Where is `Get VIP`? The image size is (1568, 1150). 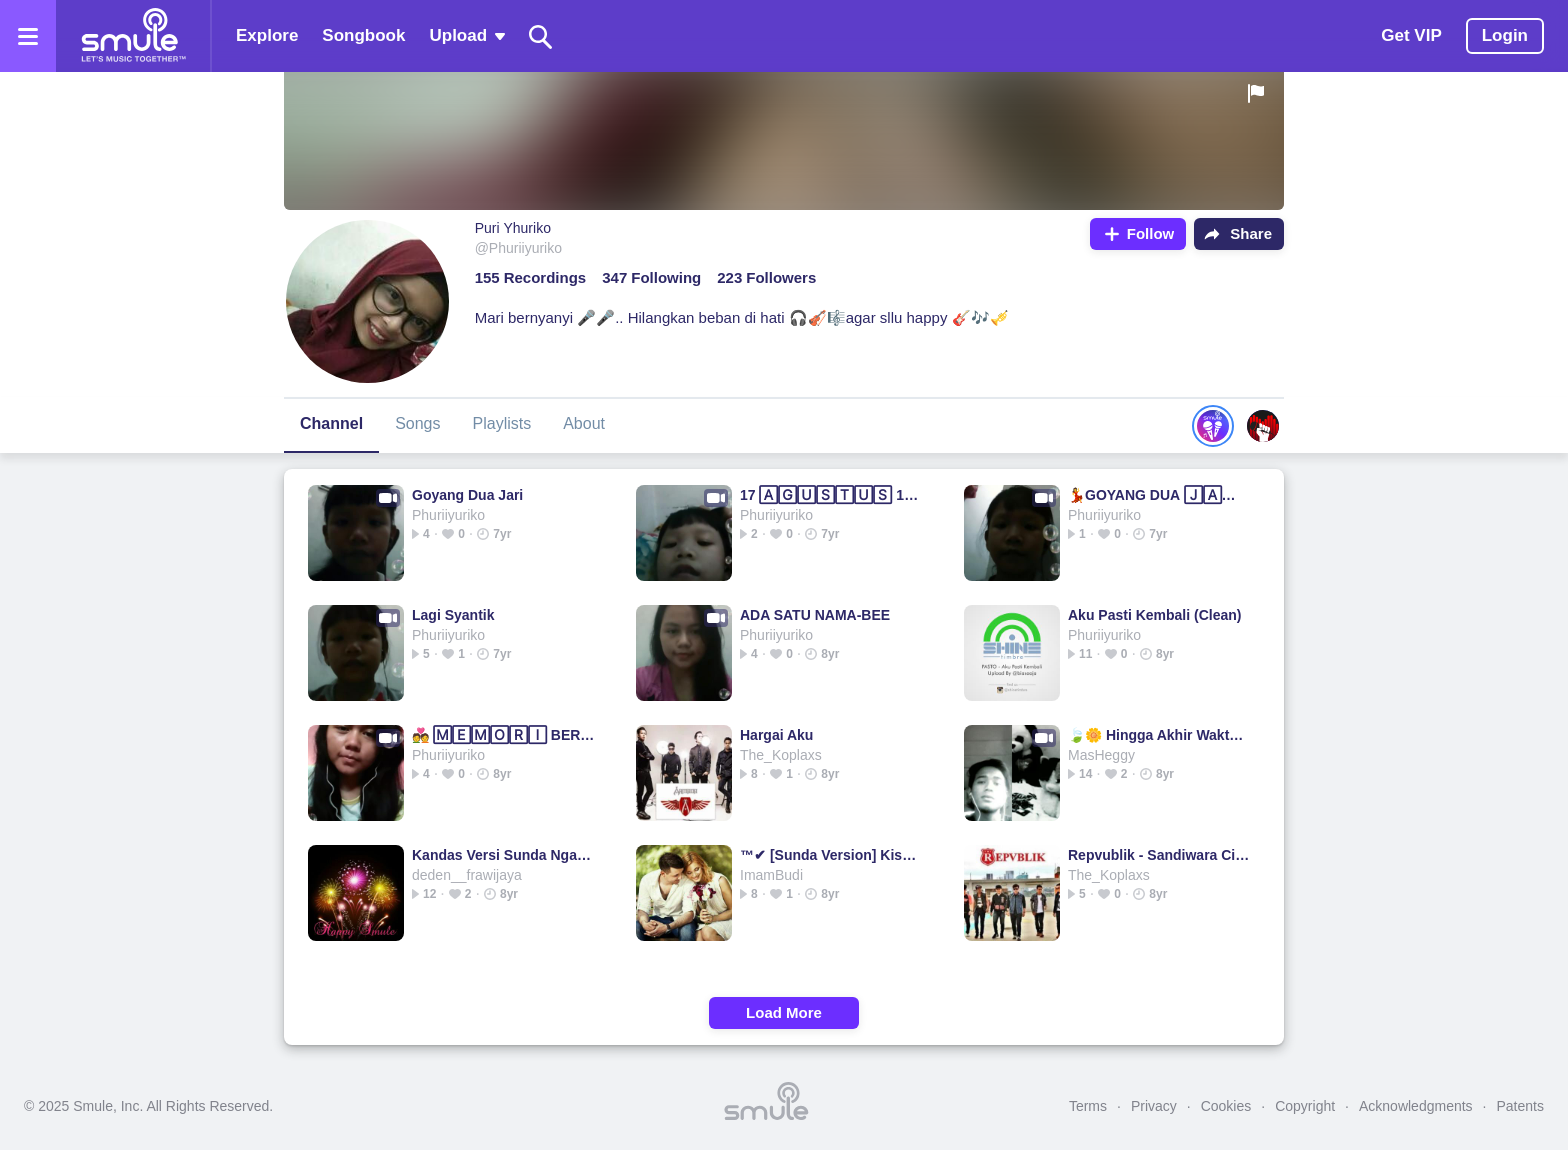
Get VIP is located at coordinates (1411, 35).